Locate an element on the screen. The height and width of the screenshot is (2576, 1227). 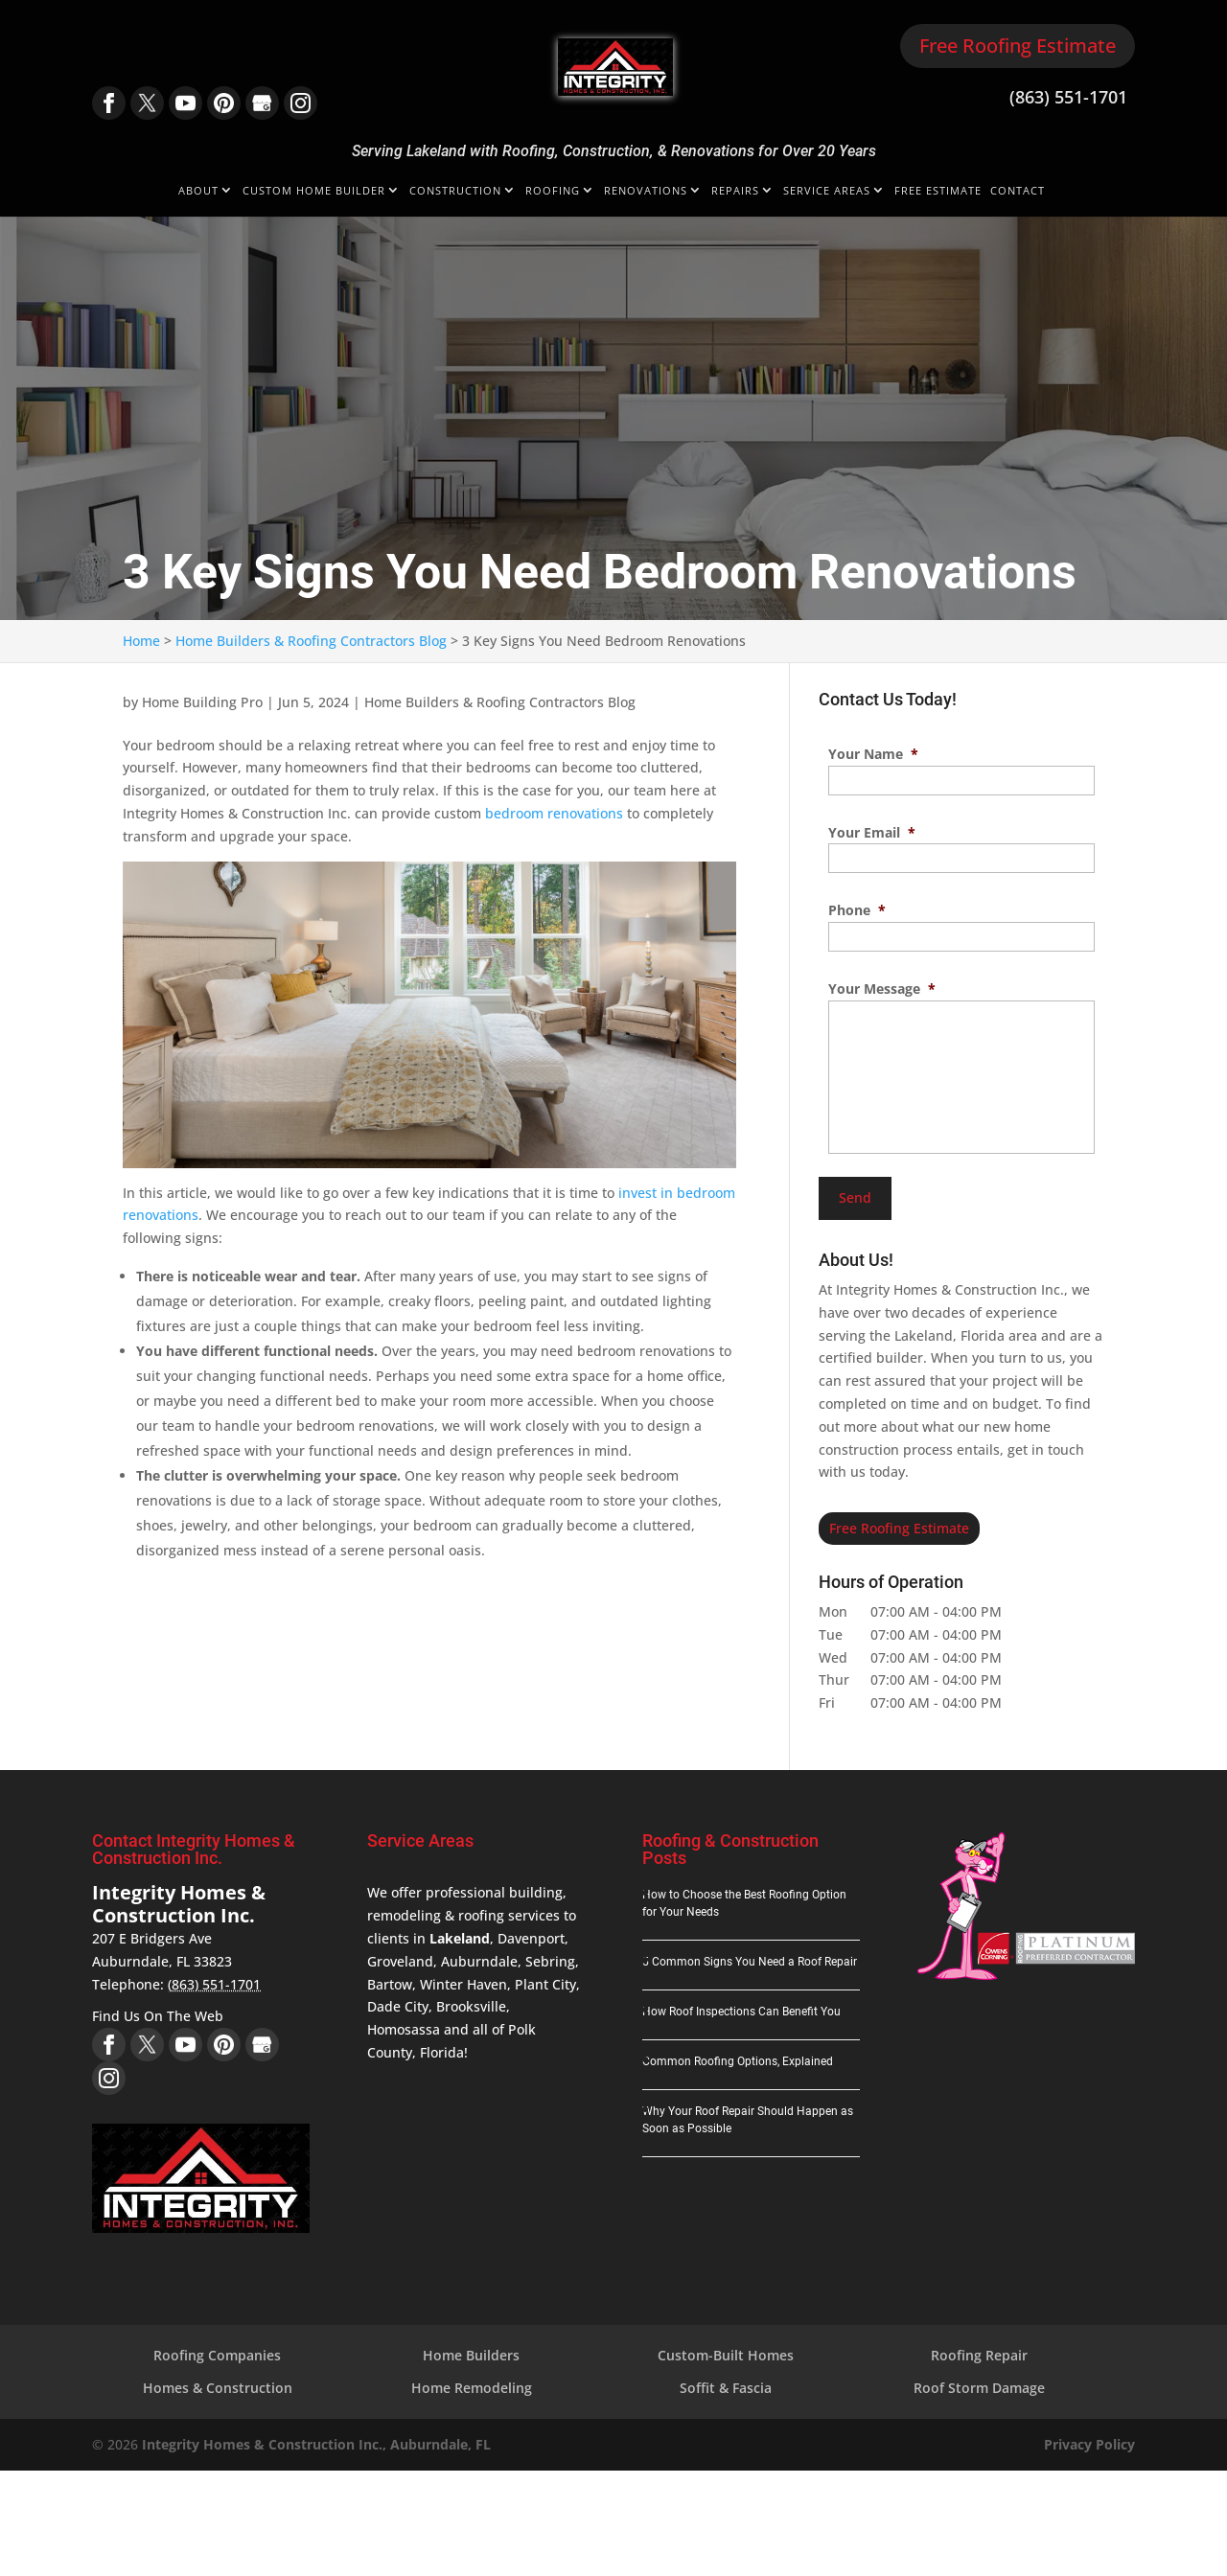
Service Areas is located at coordinates (826, 191).